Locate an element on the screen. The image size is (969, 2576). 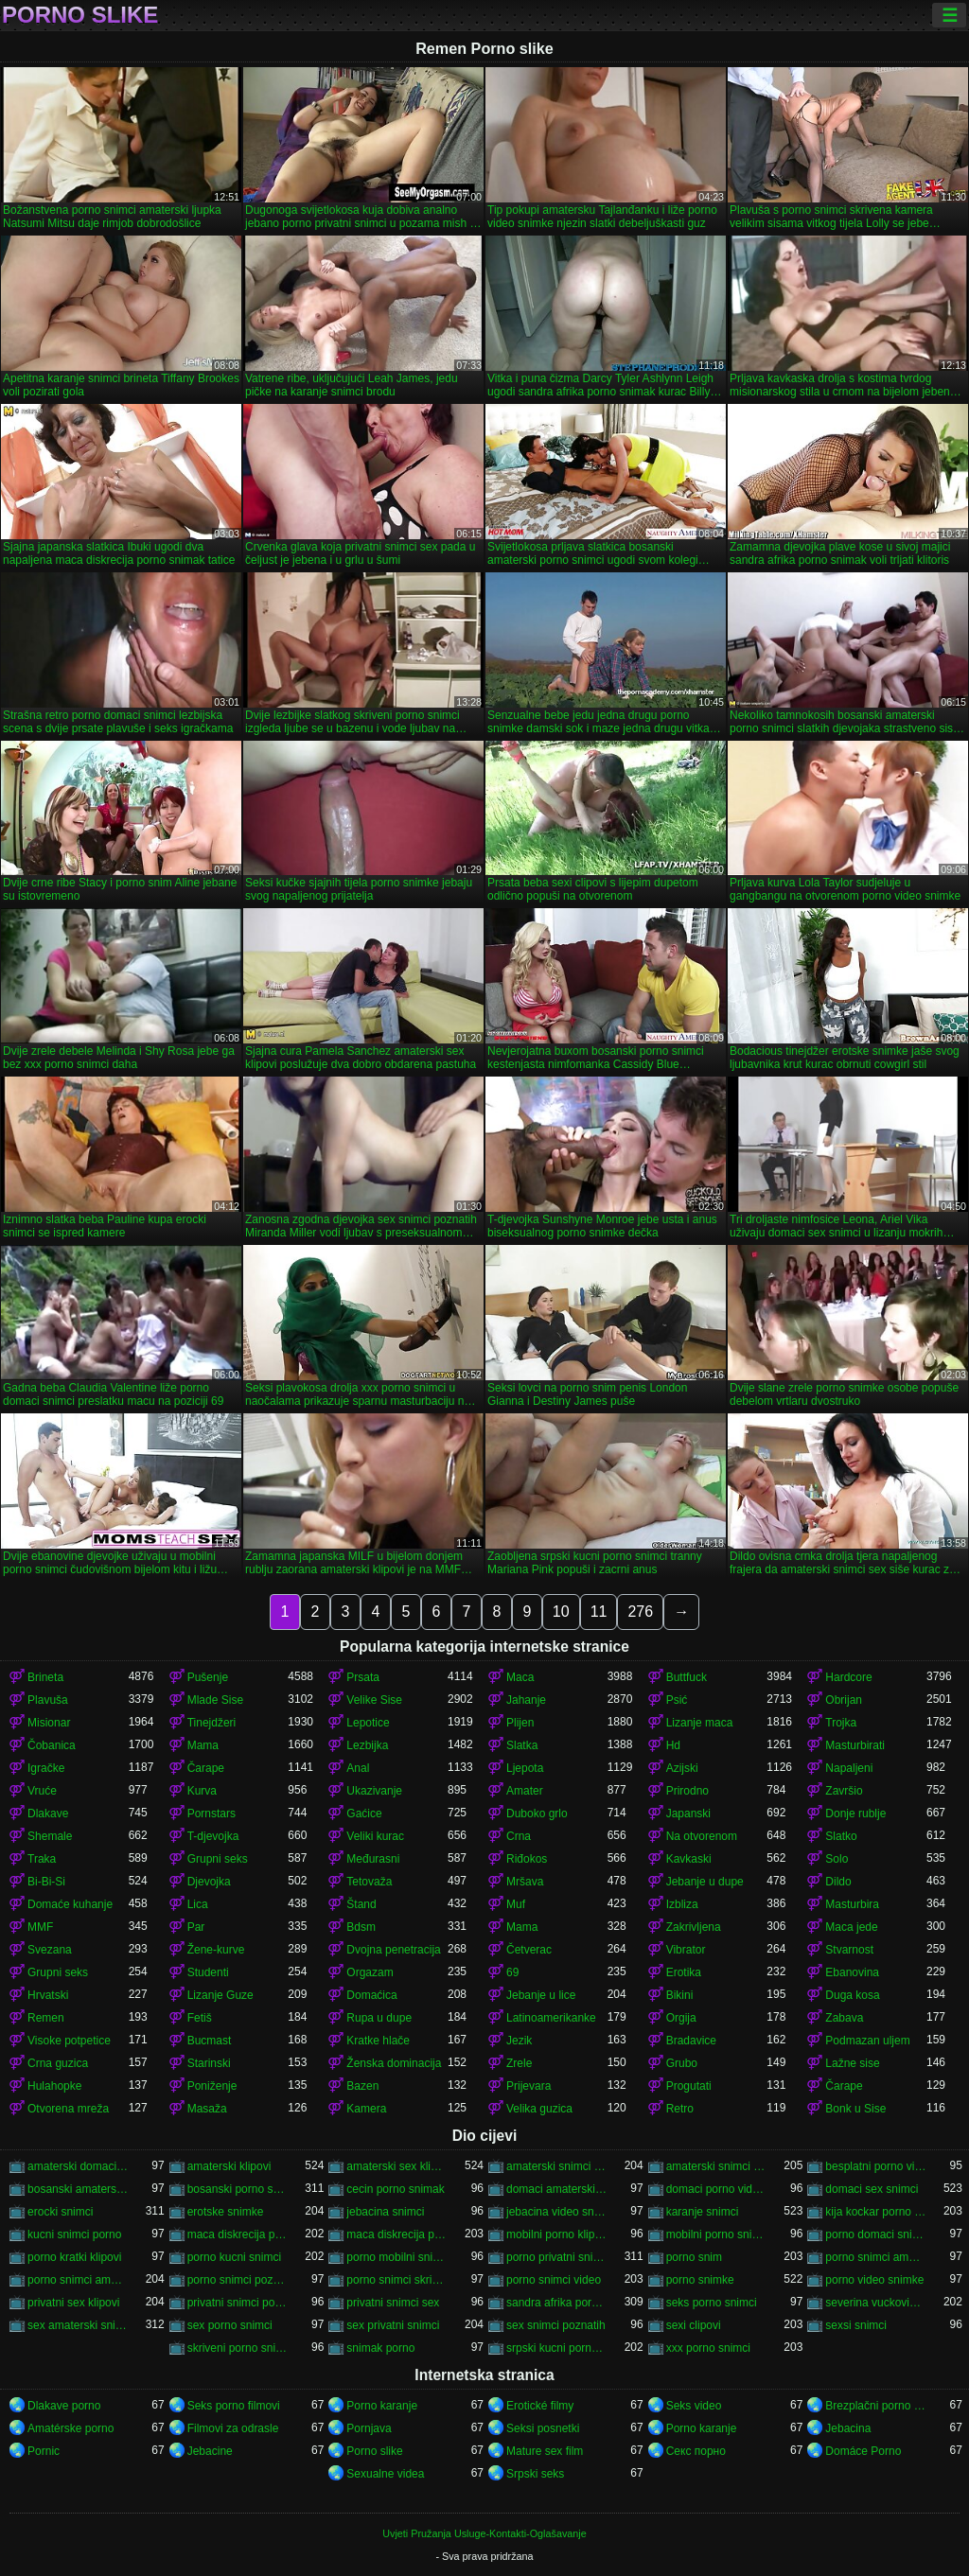
porno snimci poznati is located at coordinates (238, 2280).